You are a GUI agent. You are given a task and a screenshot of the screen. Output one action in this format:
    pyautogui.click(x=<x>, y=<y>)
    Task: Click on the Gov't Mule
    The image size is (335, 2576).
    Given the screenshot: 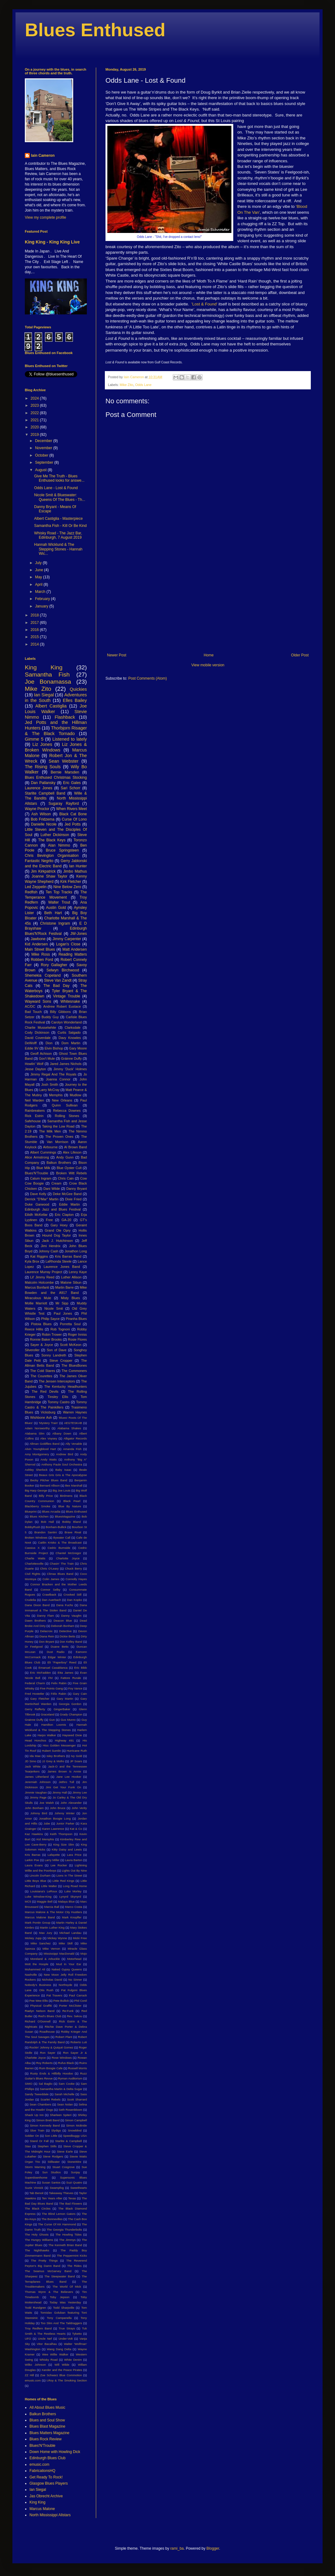 What is the action you would take?
    pyautogui.click(x=47, y=1058)
    